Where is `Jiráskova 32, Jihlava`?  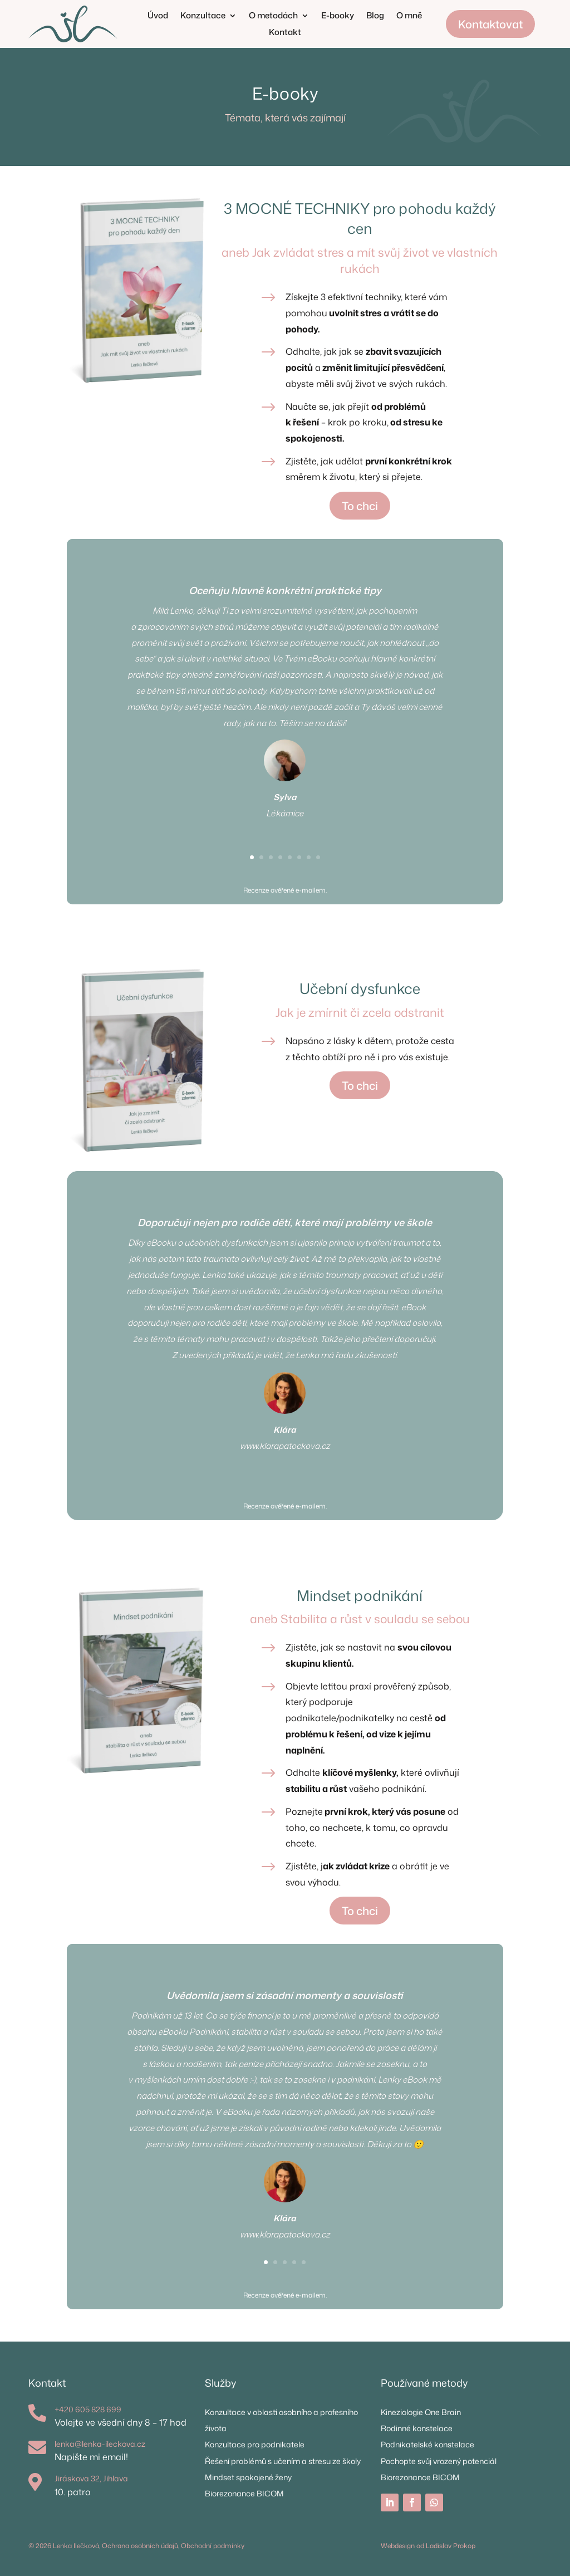
Jiráskova 32, Jihlava is located at coordinates (91, 2478).